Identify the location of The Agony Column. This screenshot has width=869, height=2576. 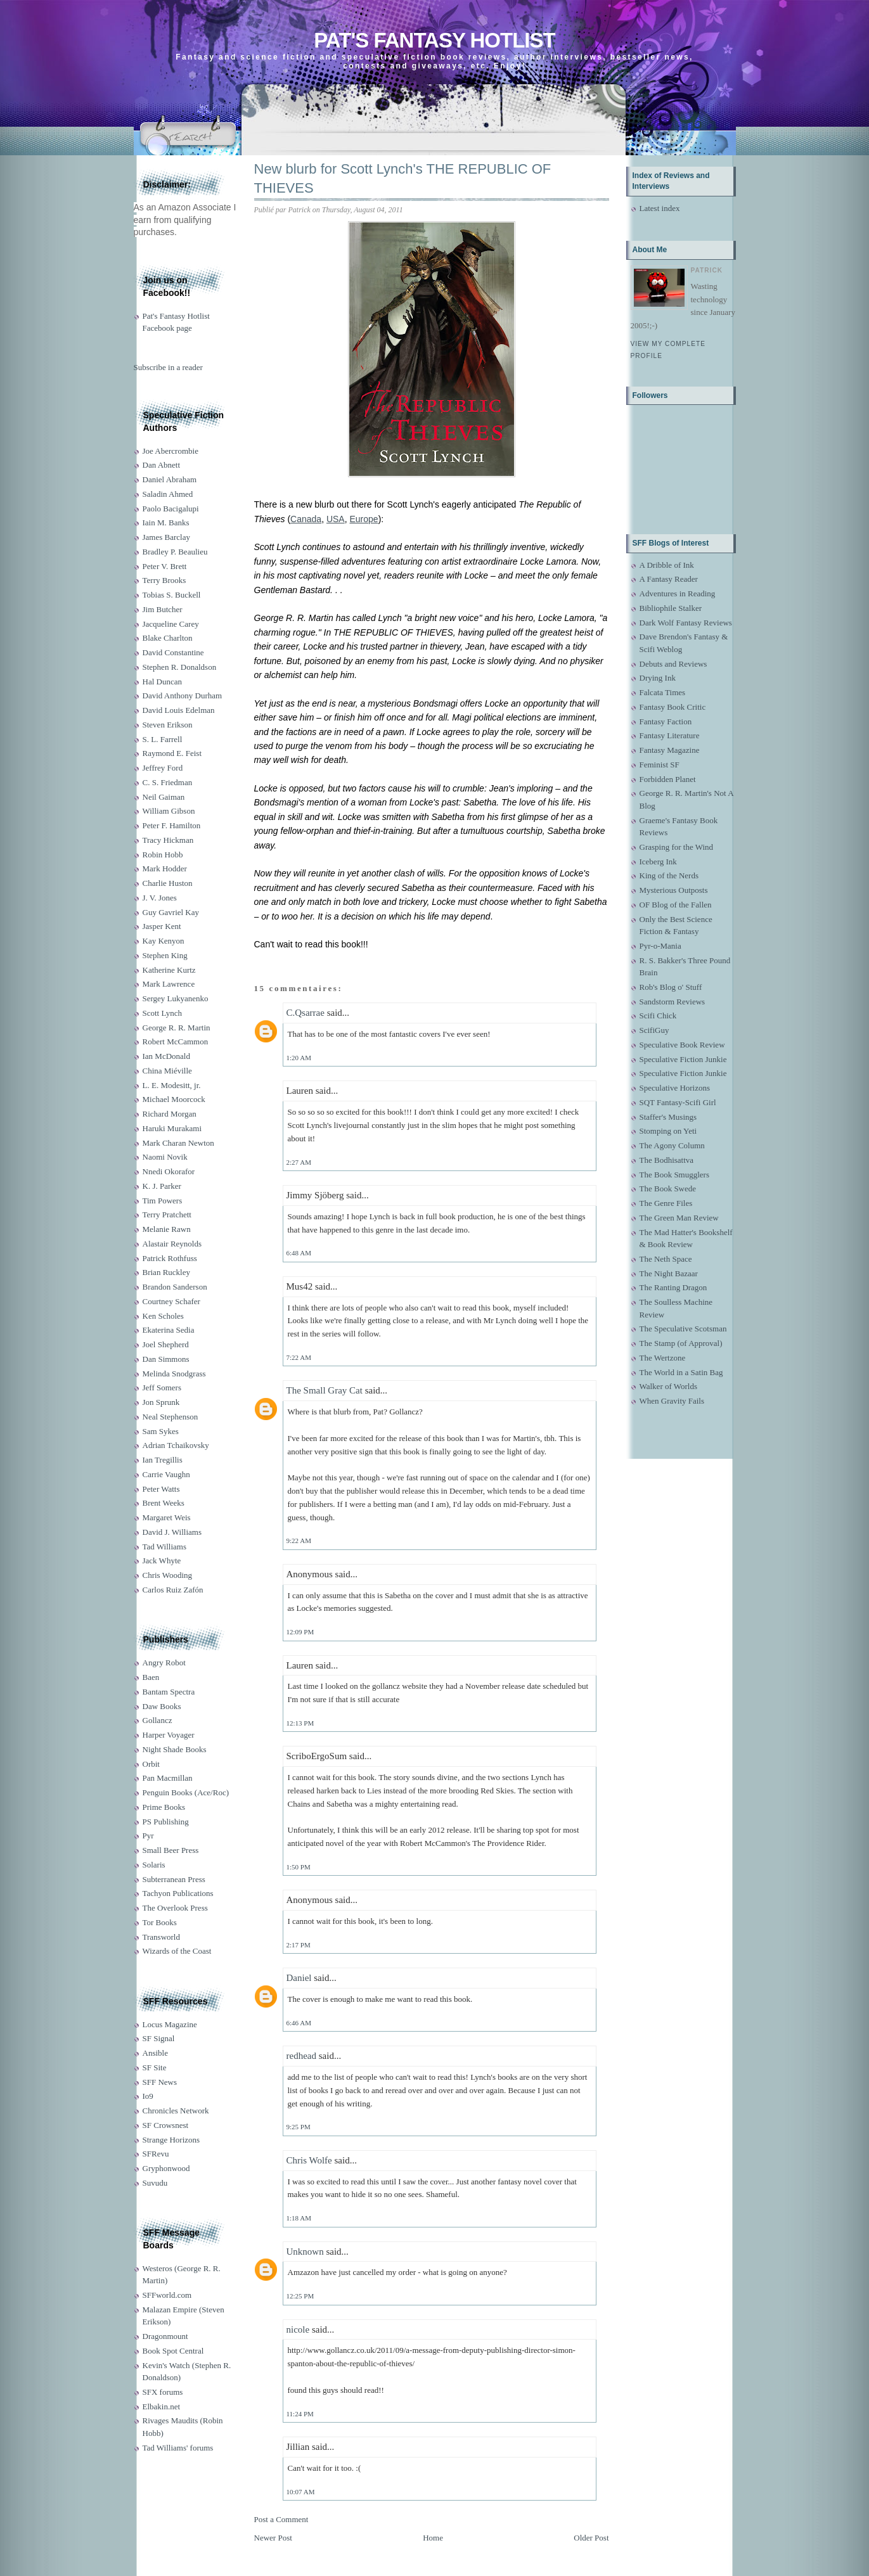
(672, 1145).